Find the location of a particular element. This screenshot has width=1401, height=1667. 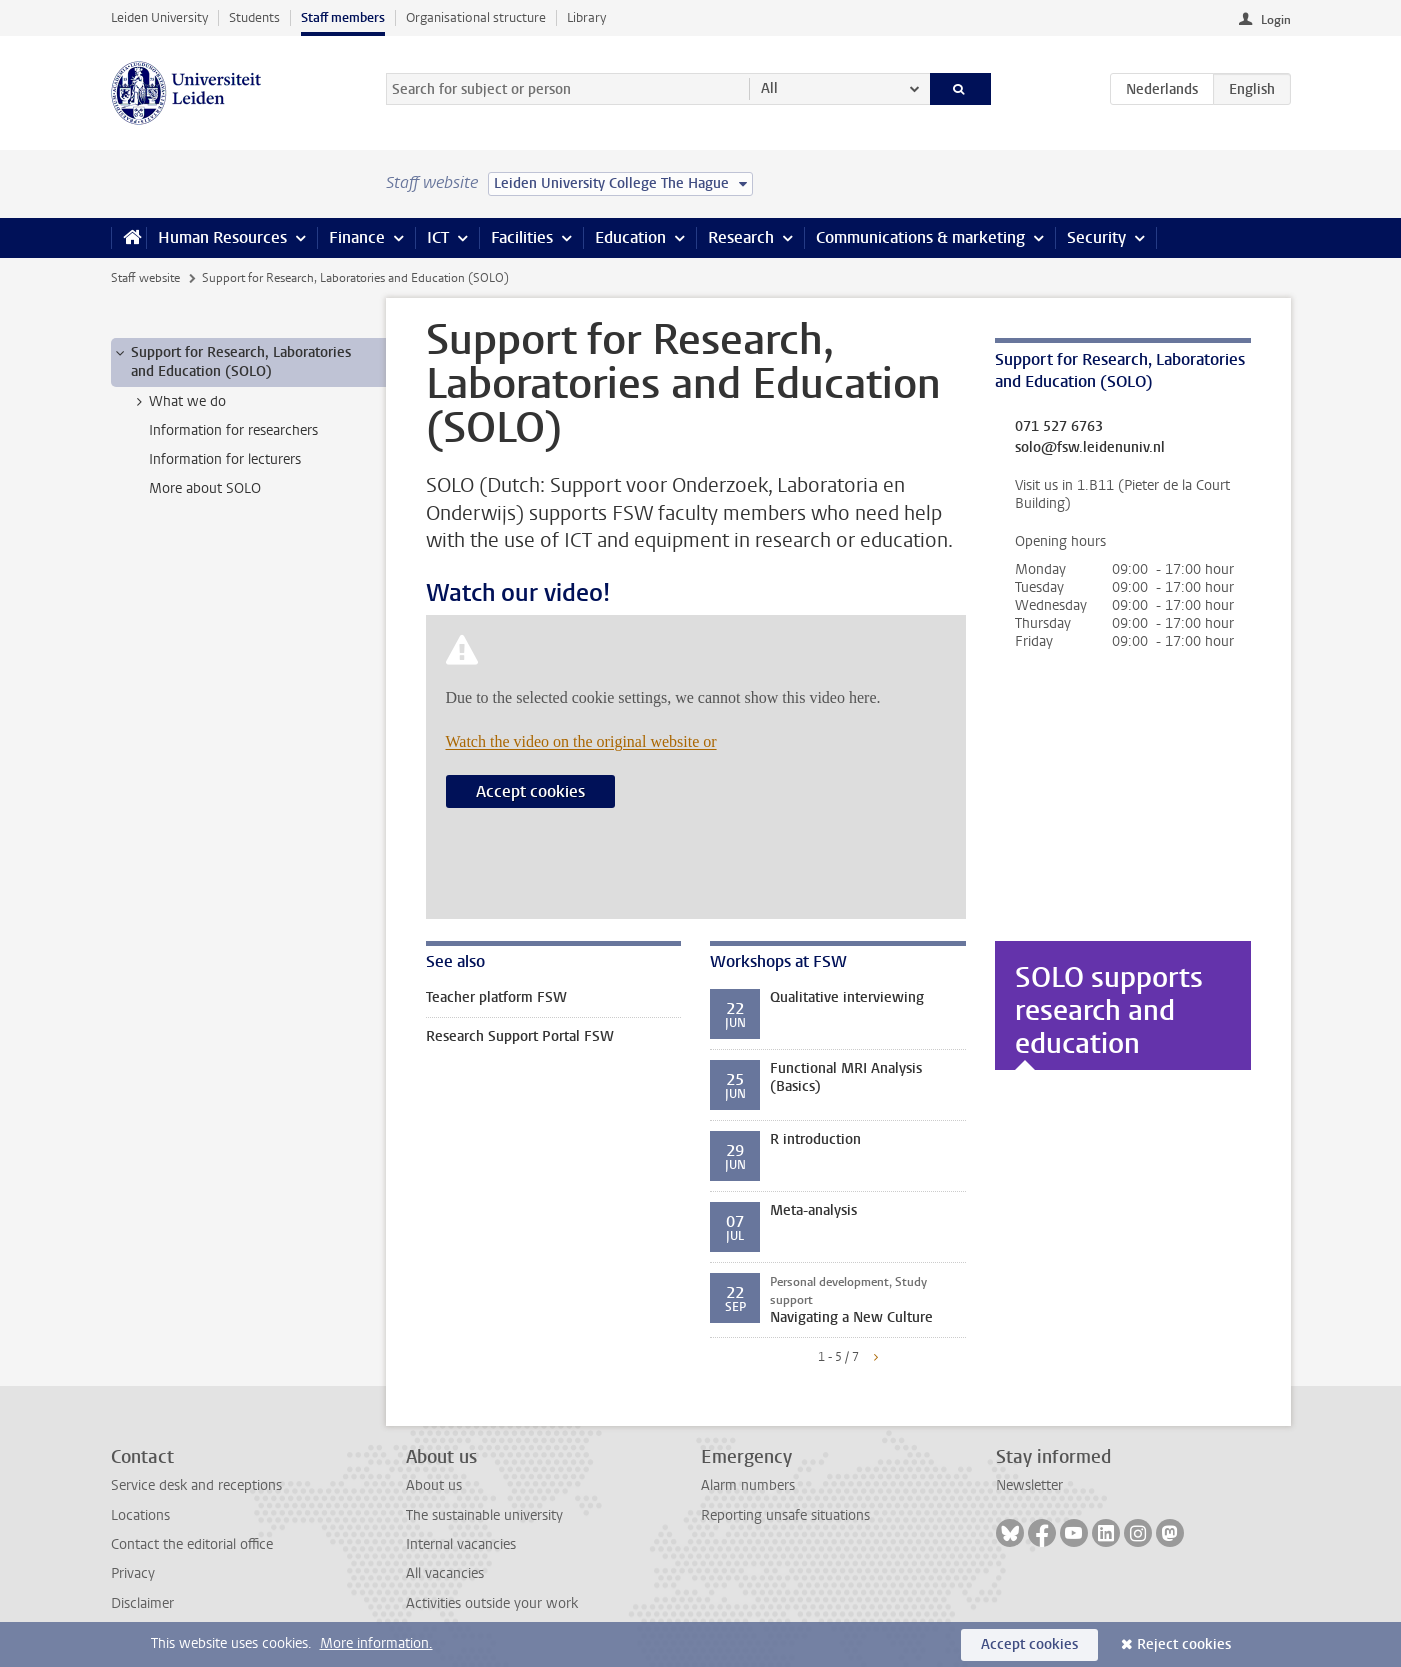

Service desk and receptions is located at coordinates (196, 1485).